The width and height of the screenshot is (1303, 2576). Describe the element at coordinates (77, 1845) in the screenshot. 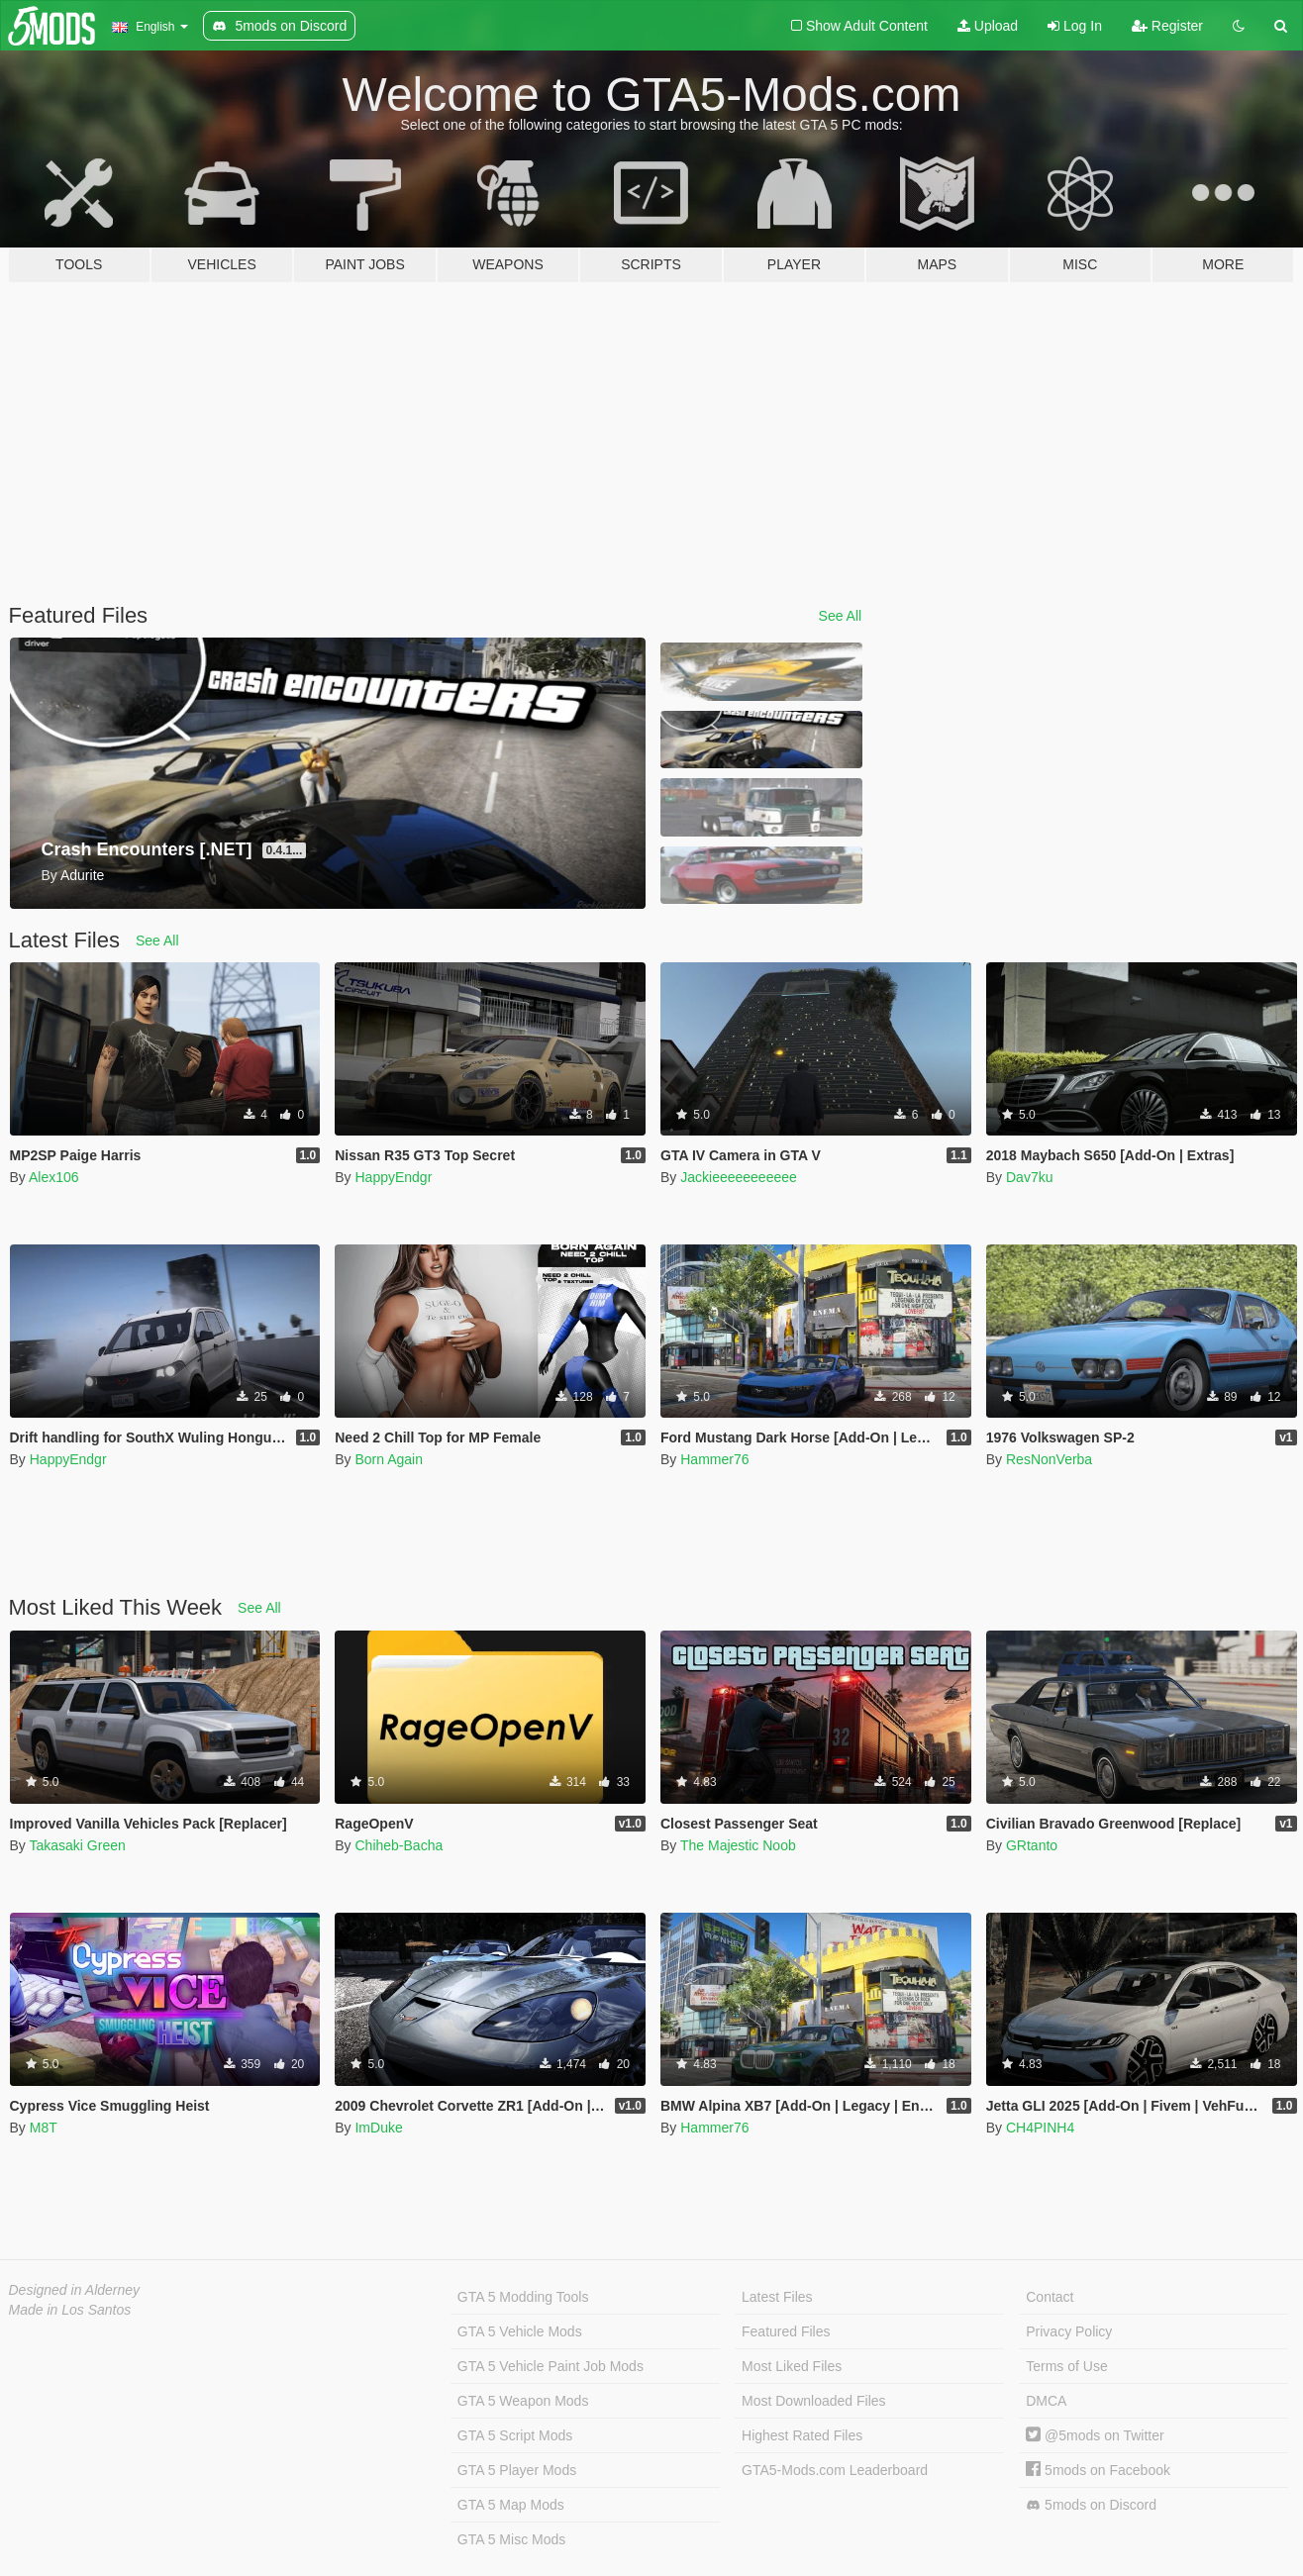

I see `Takasaki Green` at that location.